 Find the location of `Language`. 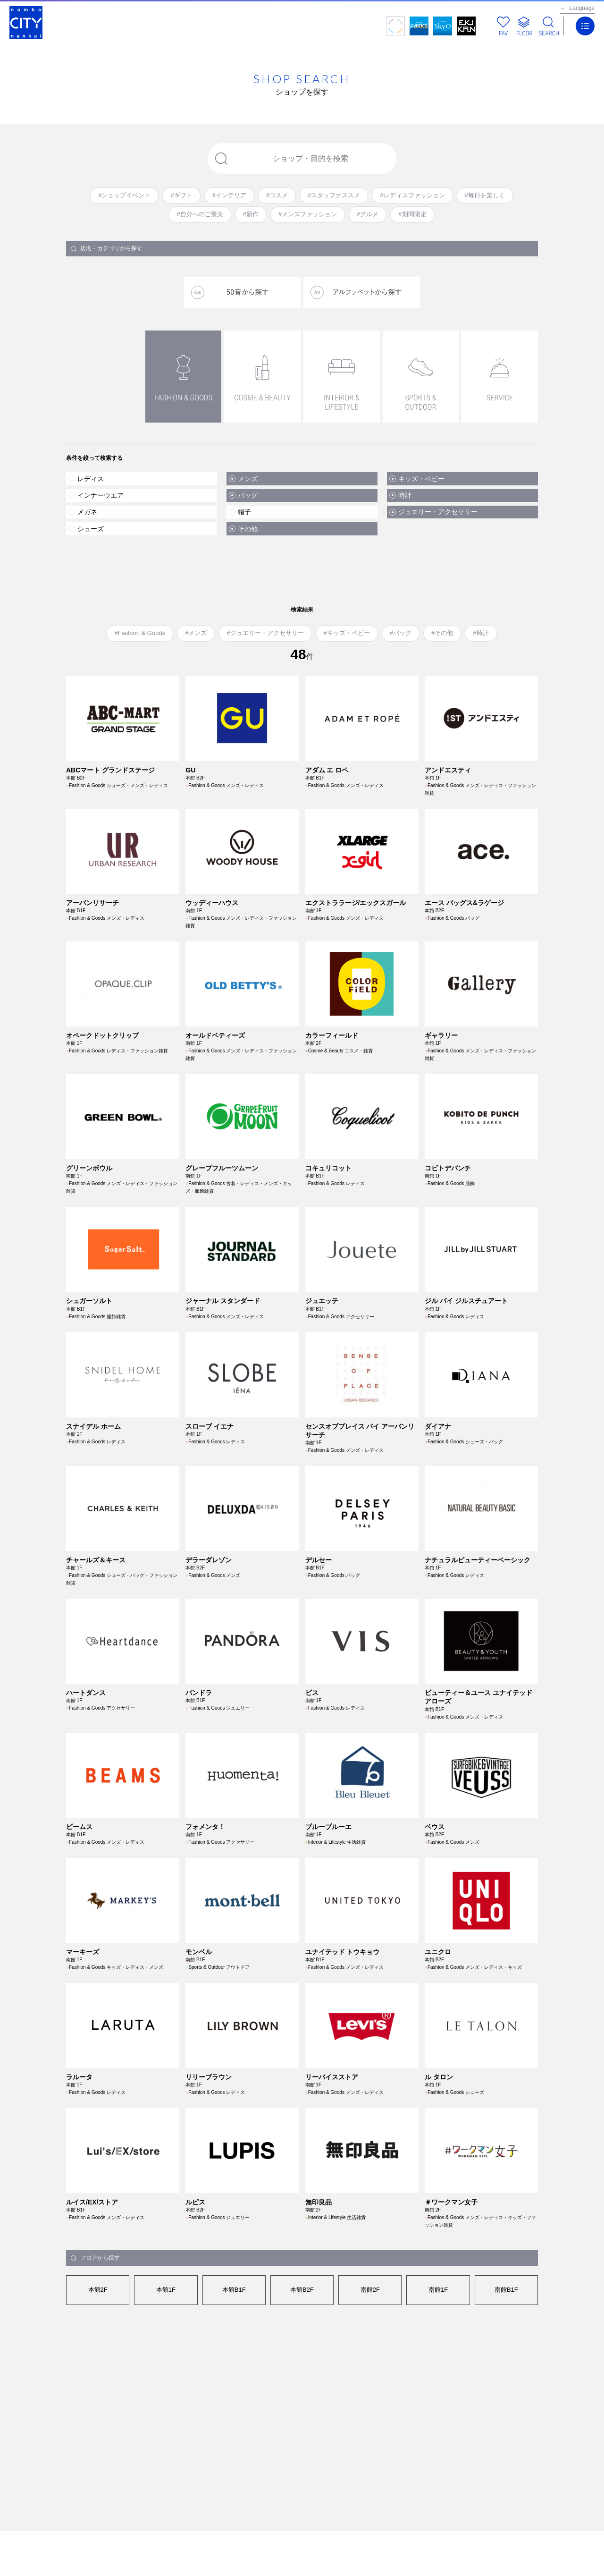

Language is located at coordinates (582, 8).